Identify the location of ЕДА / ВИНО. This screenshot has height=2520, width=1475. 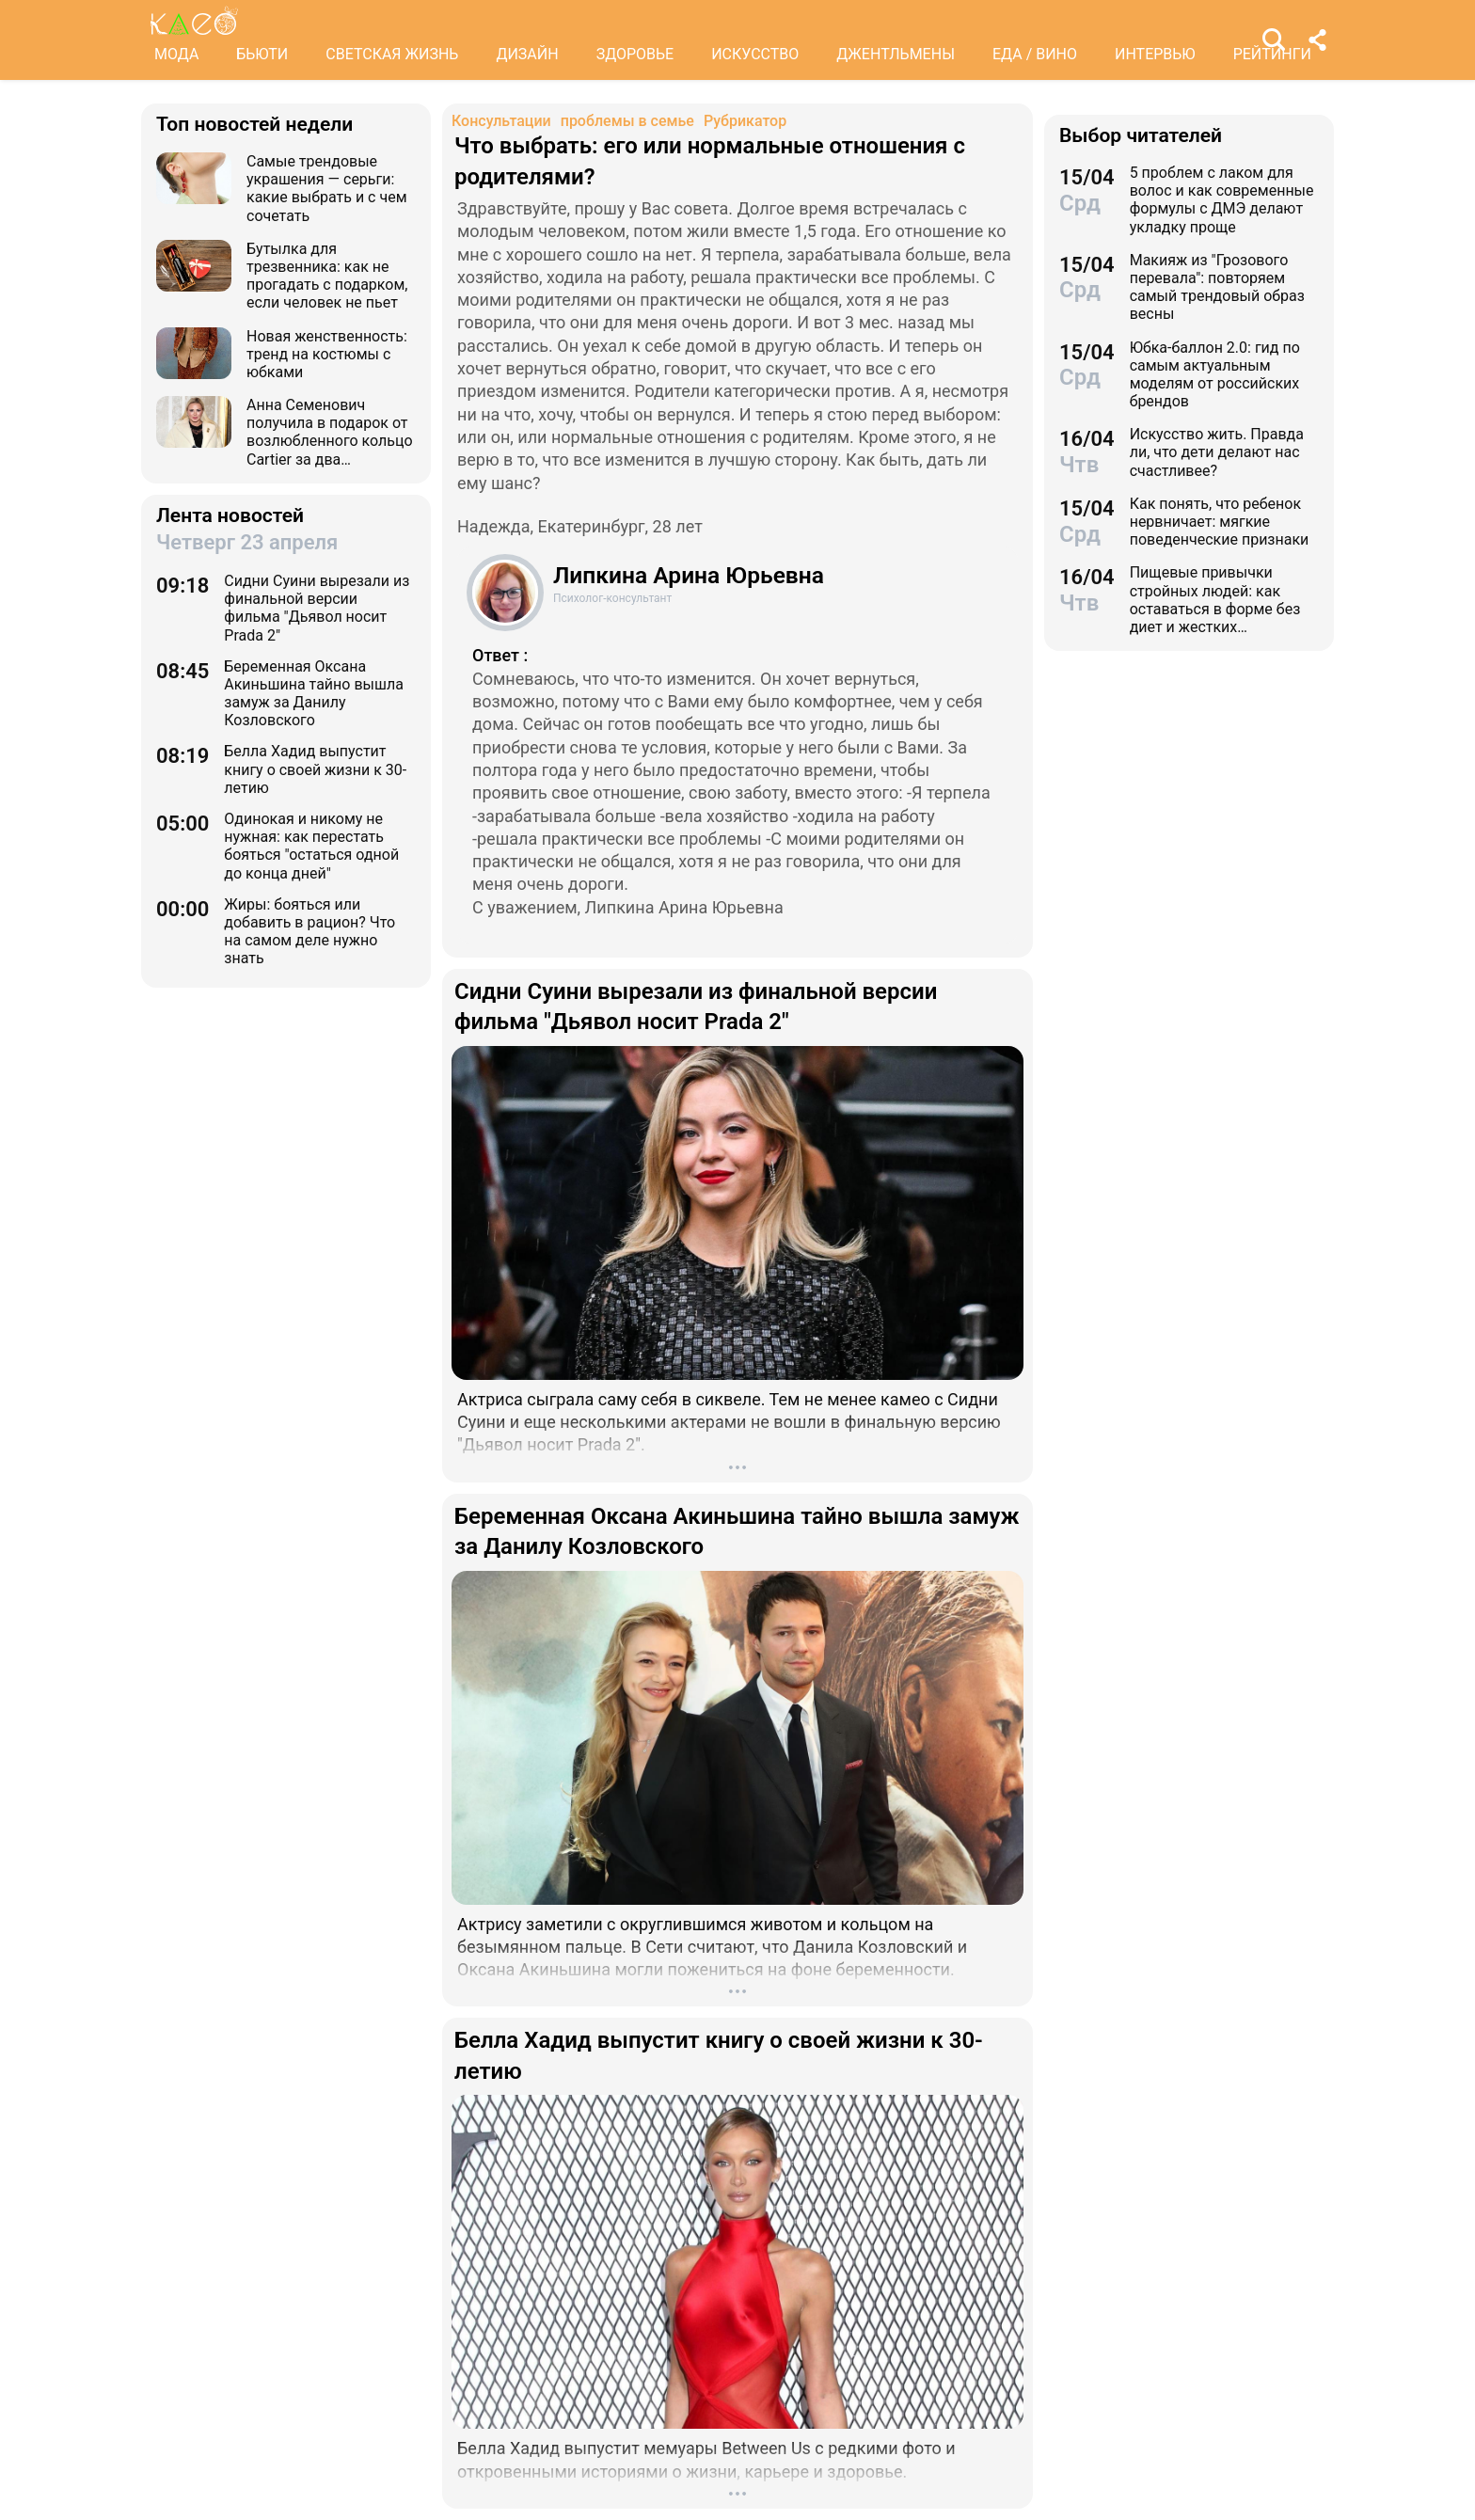
(1034, 54).